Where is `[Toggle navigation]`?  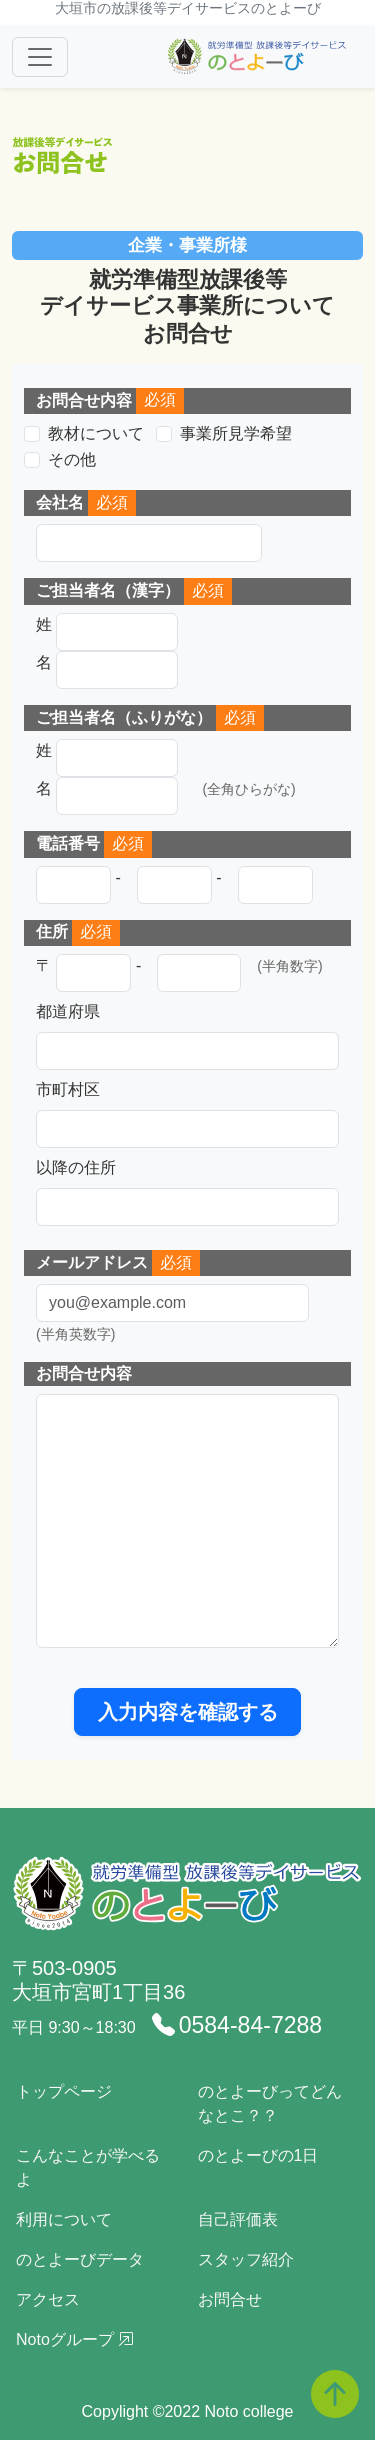
[Toggle navigation] is located at coordinates (40, 57).